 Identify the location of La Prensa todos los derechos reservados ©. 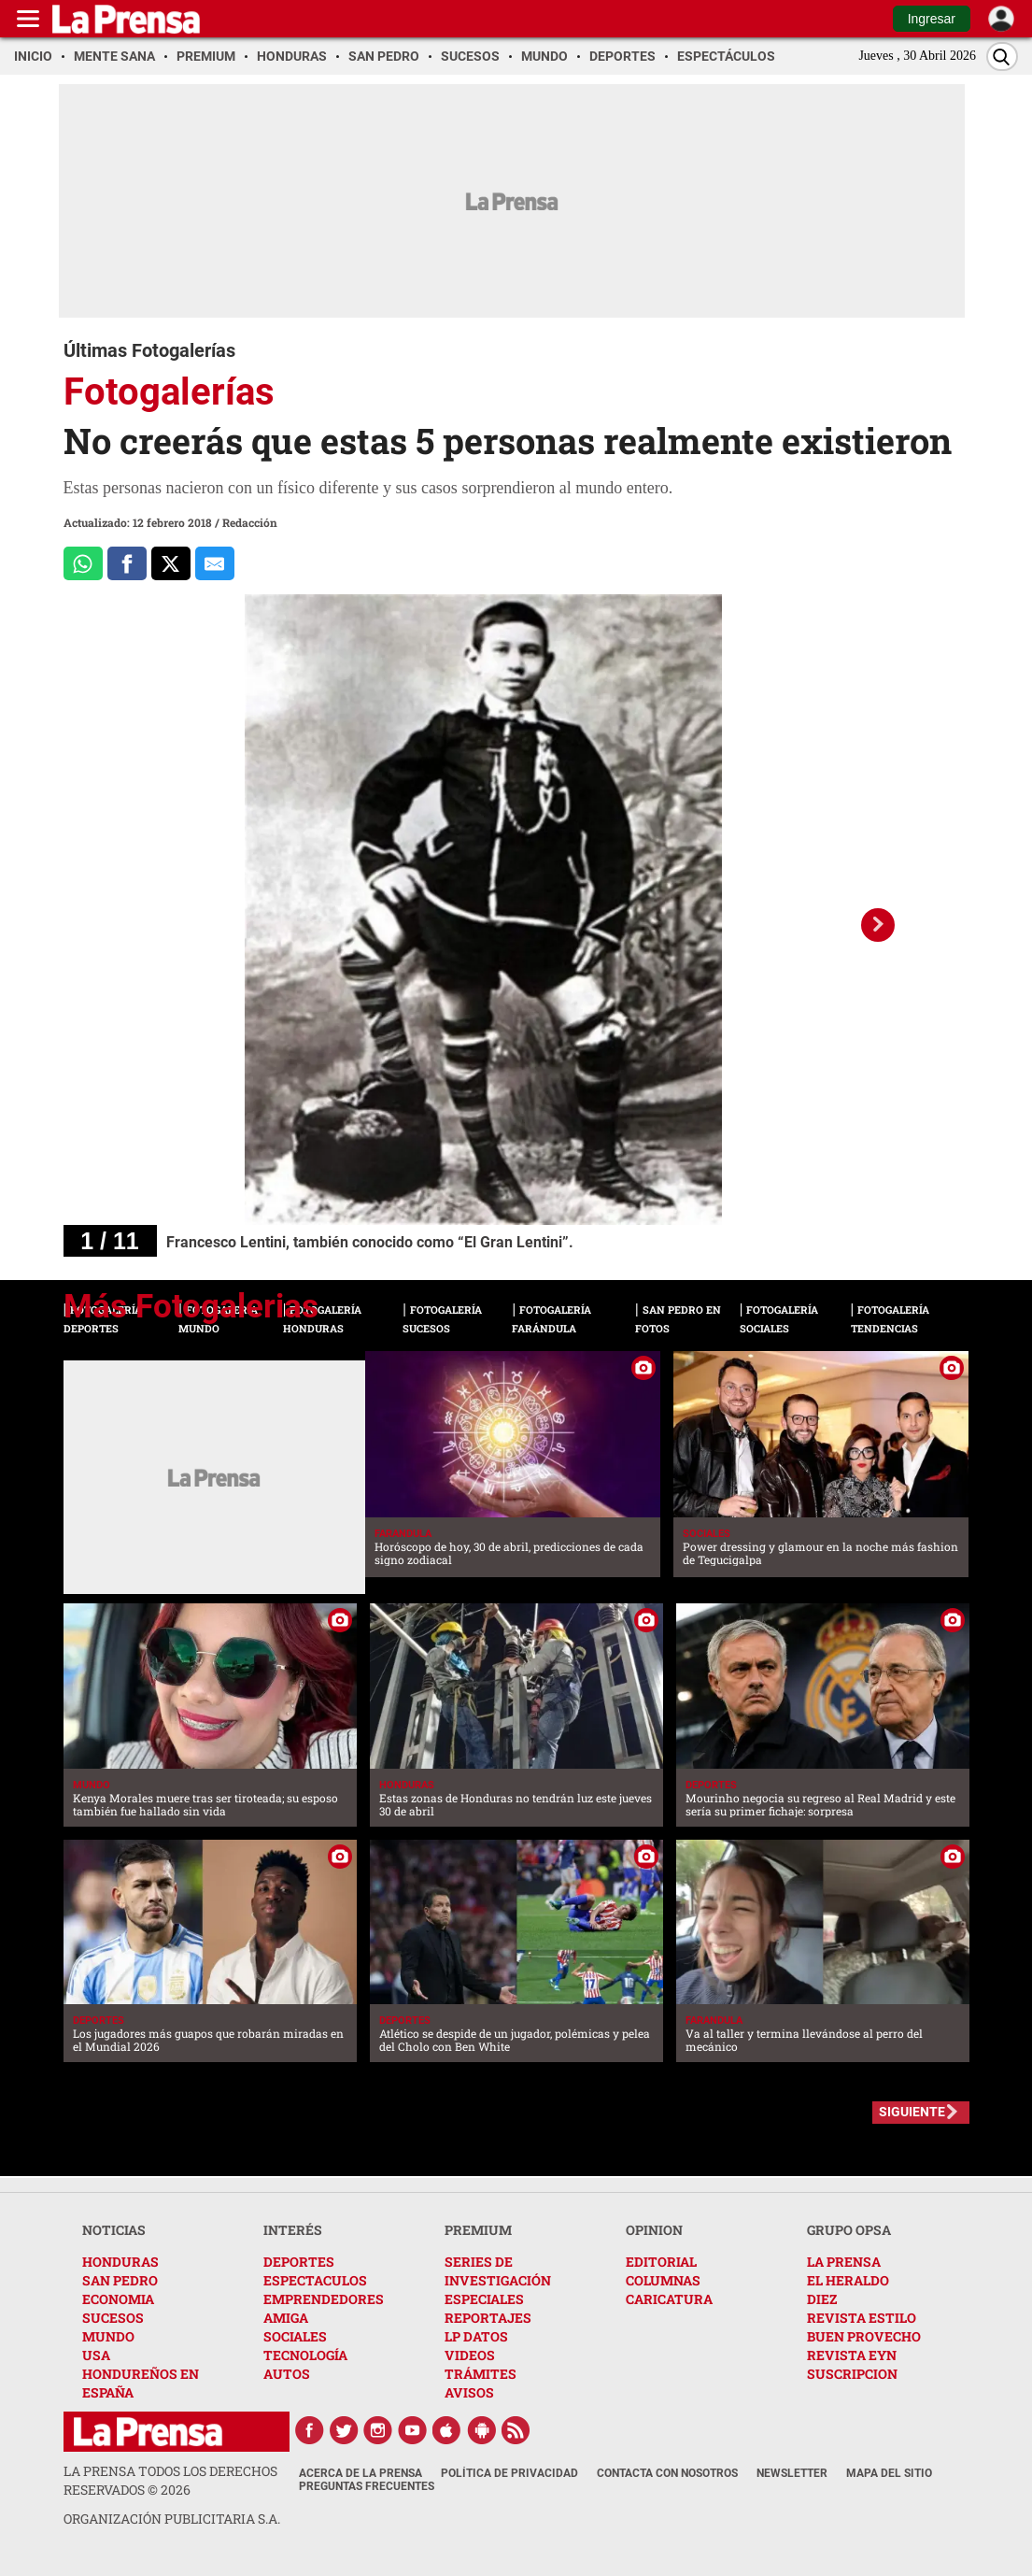
(170, 2480).